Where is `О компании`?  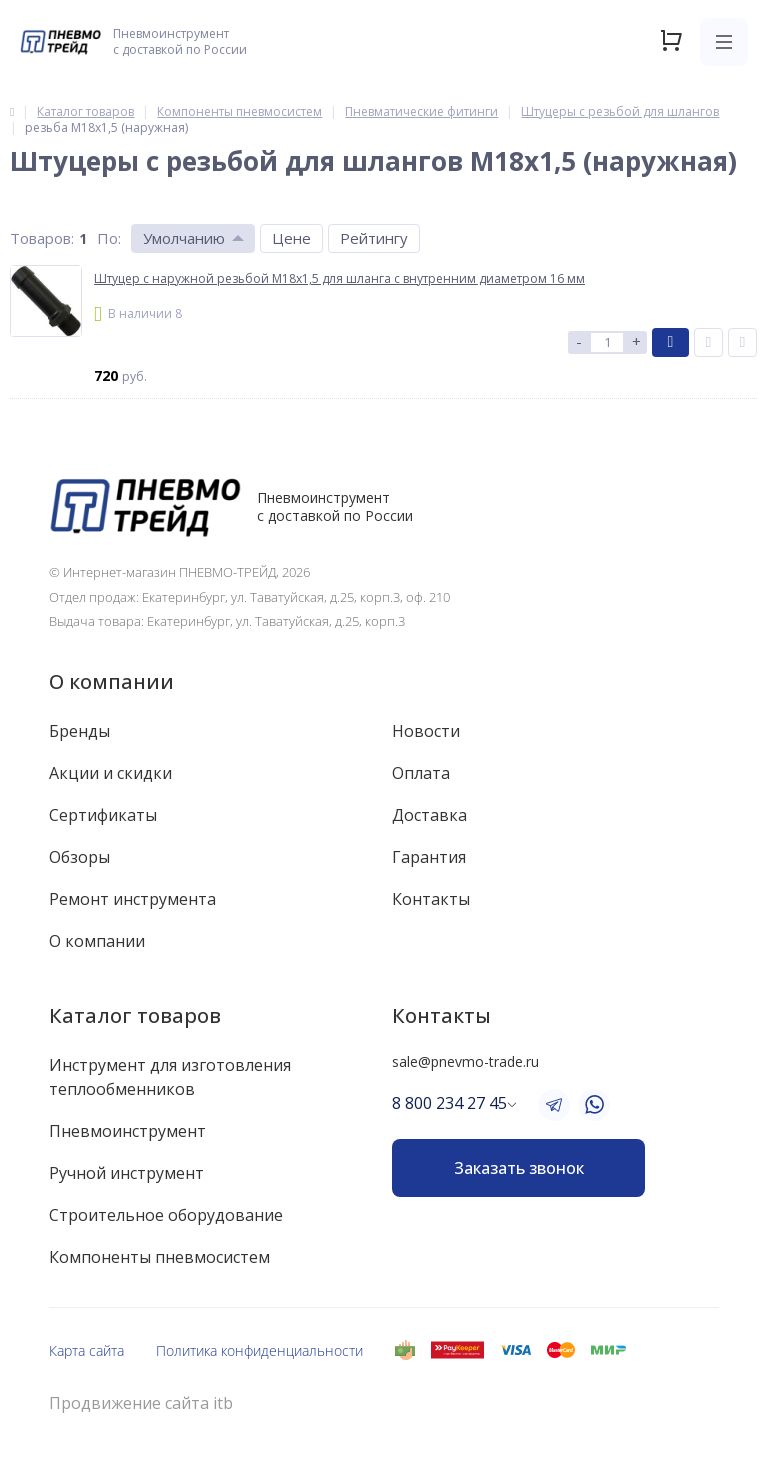 О компании is located at coordinates (111, 681).